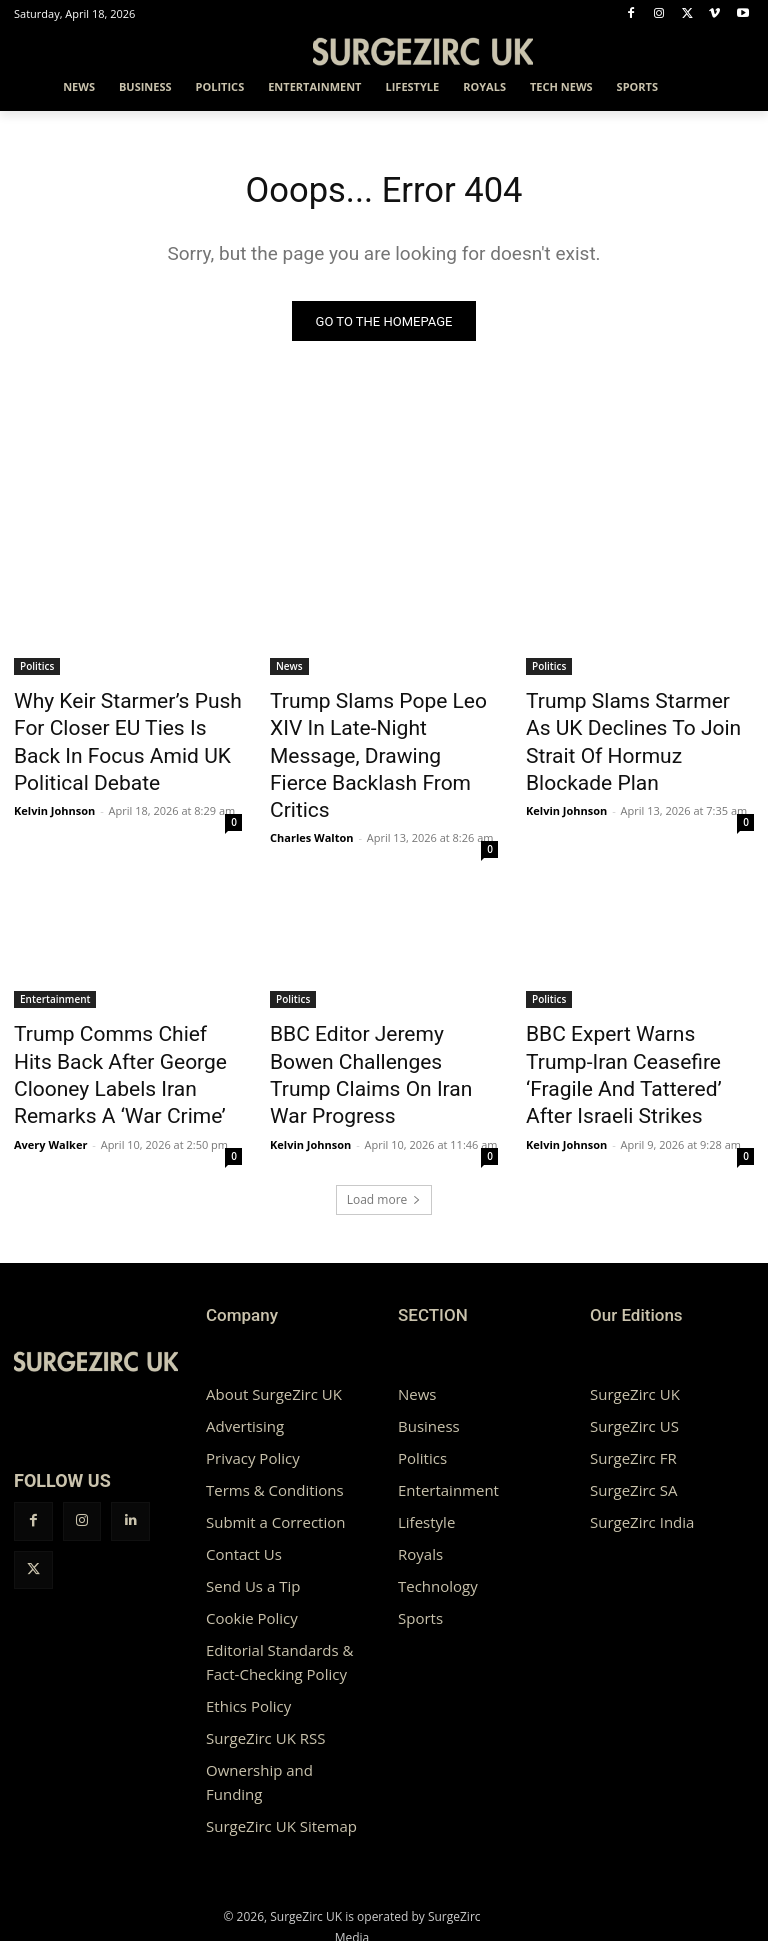 The height and width of the screenshot is (1941, 768). What do you see at coordinates (730, 87) in the screenshot?
I see `[button]` at bounding box center [730, 87].